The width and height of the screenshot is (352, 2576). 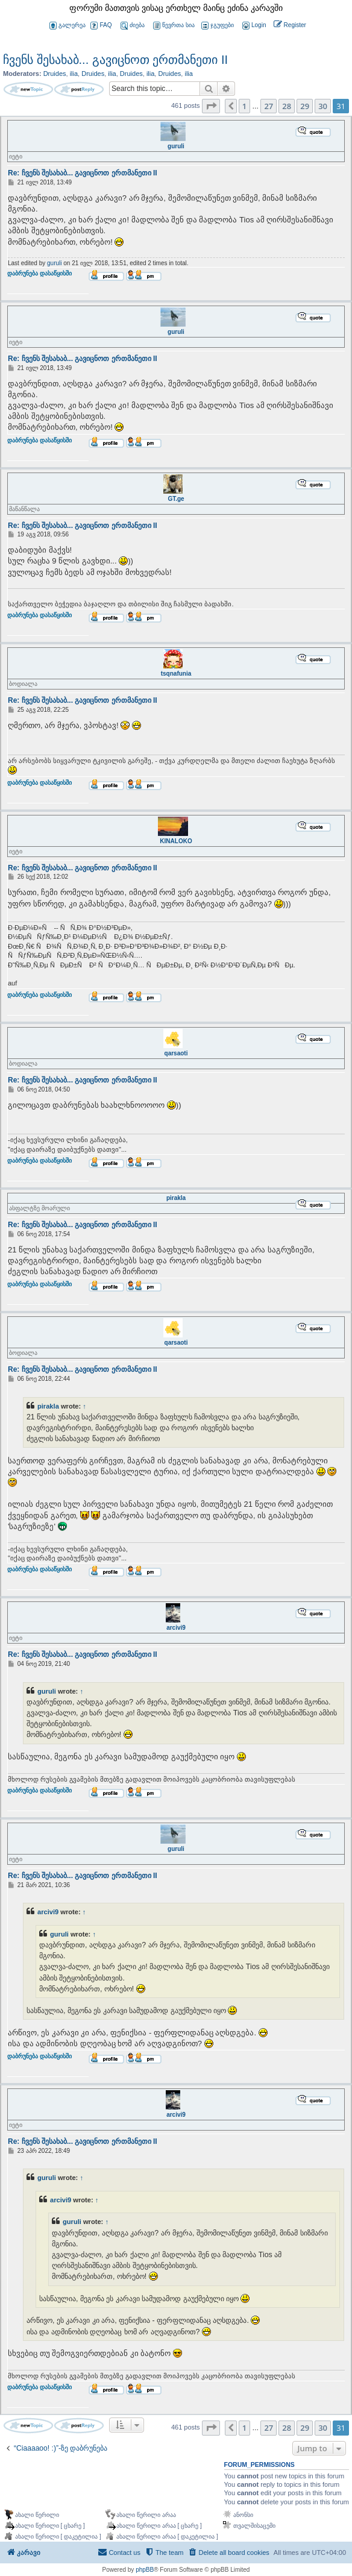 What do you see at coordinates (54, 73) in the screenshot?
I see `Druides` at bounding box center [54, 73].